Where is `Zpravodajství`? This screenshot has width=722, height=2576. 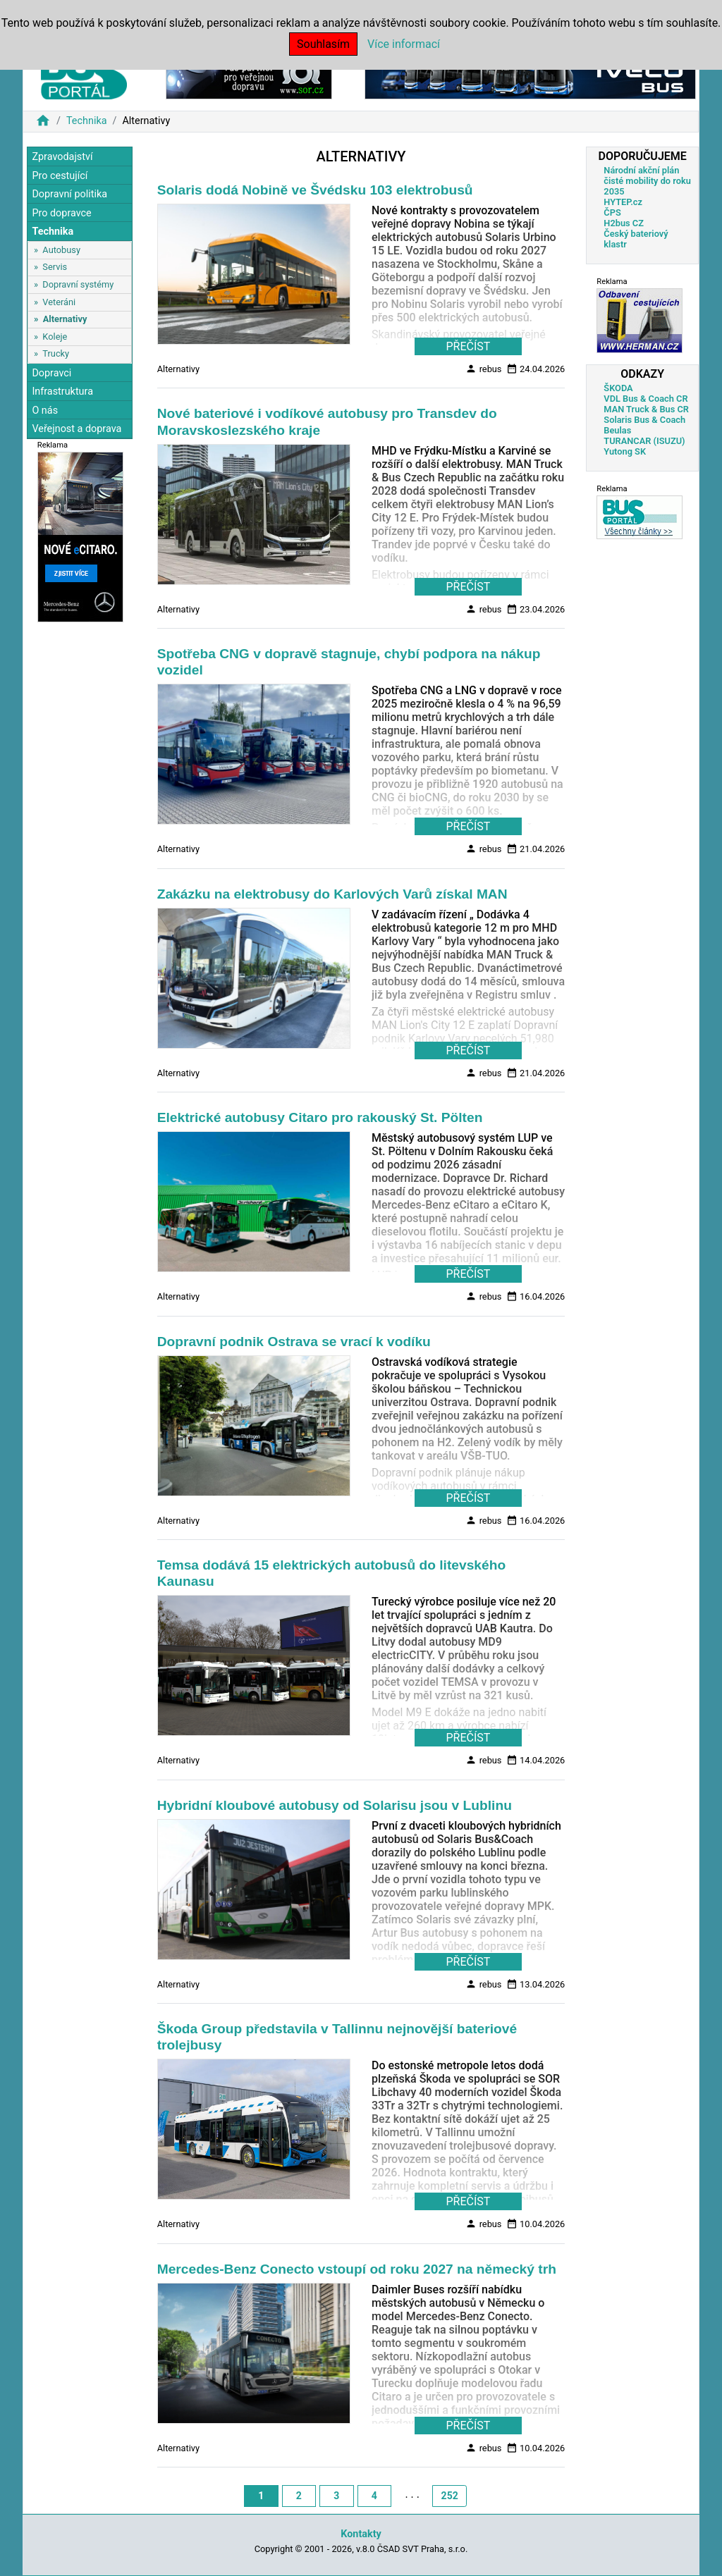
Zpravodajství is located at coordinates (62, 157).